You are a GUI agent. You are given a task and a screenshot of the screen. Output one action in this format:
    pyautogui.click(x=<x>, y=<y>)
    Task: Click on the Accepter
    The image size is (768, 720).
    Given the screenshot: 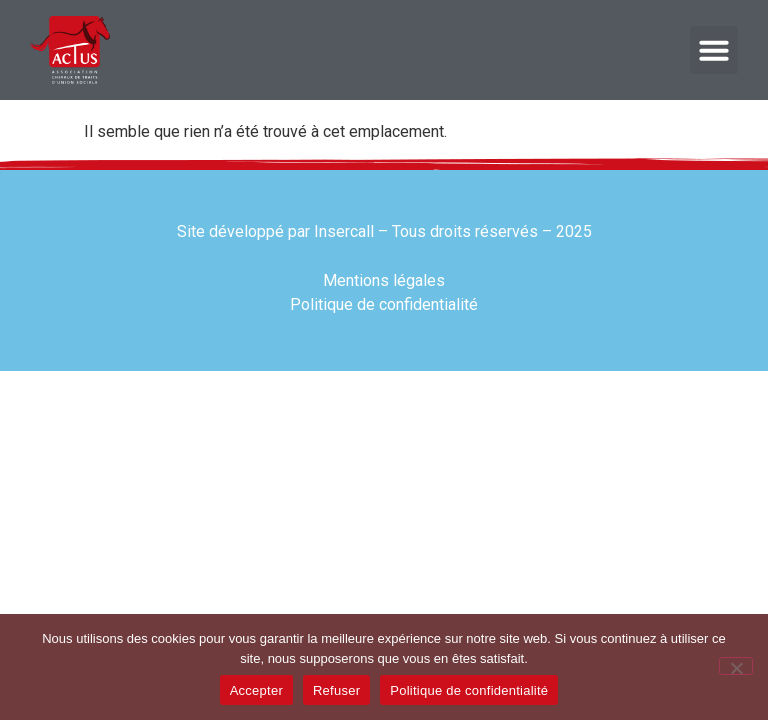 What is the action you would take?
    pyautogui.click(x=256, y=690)
    